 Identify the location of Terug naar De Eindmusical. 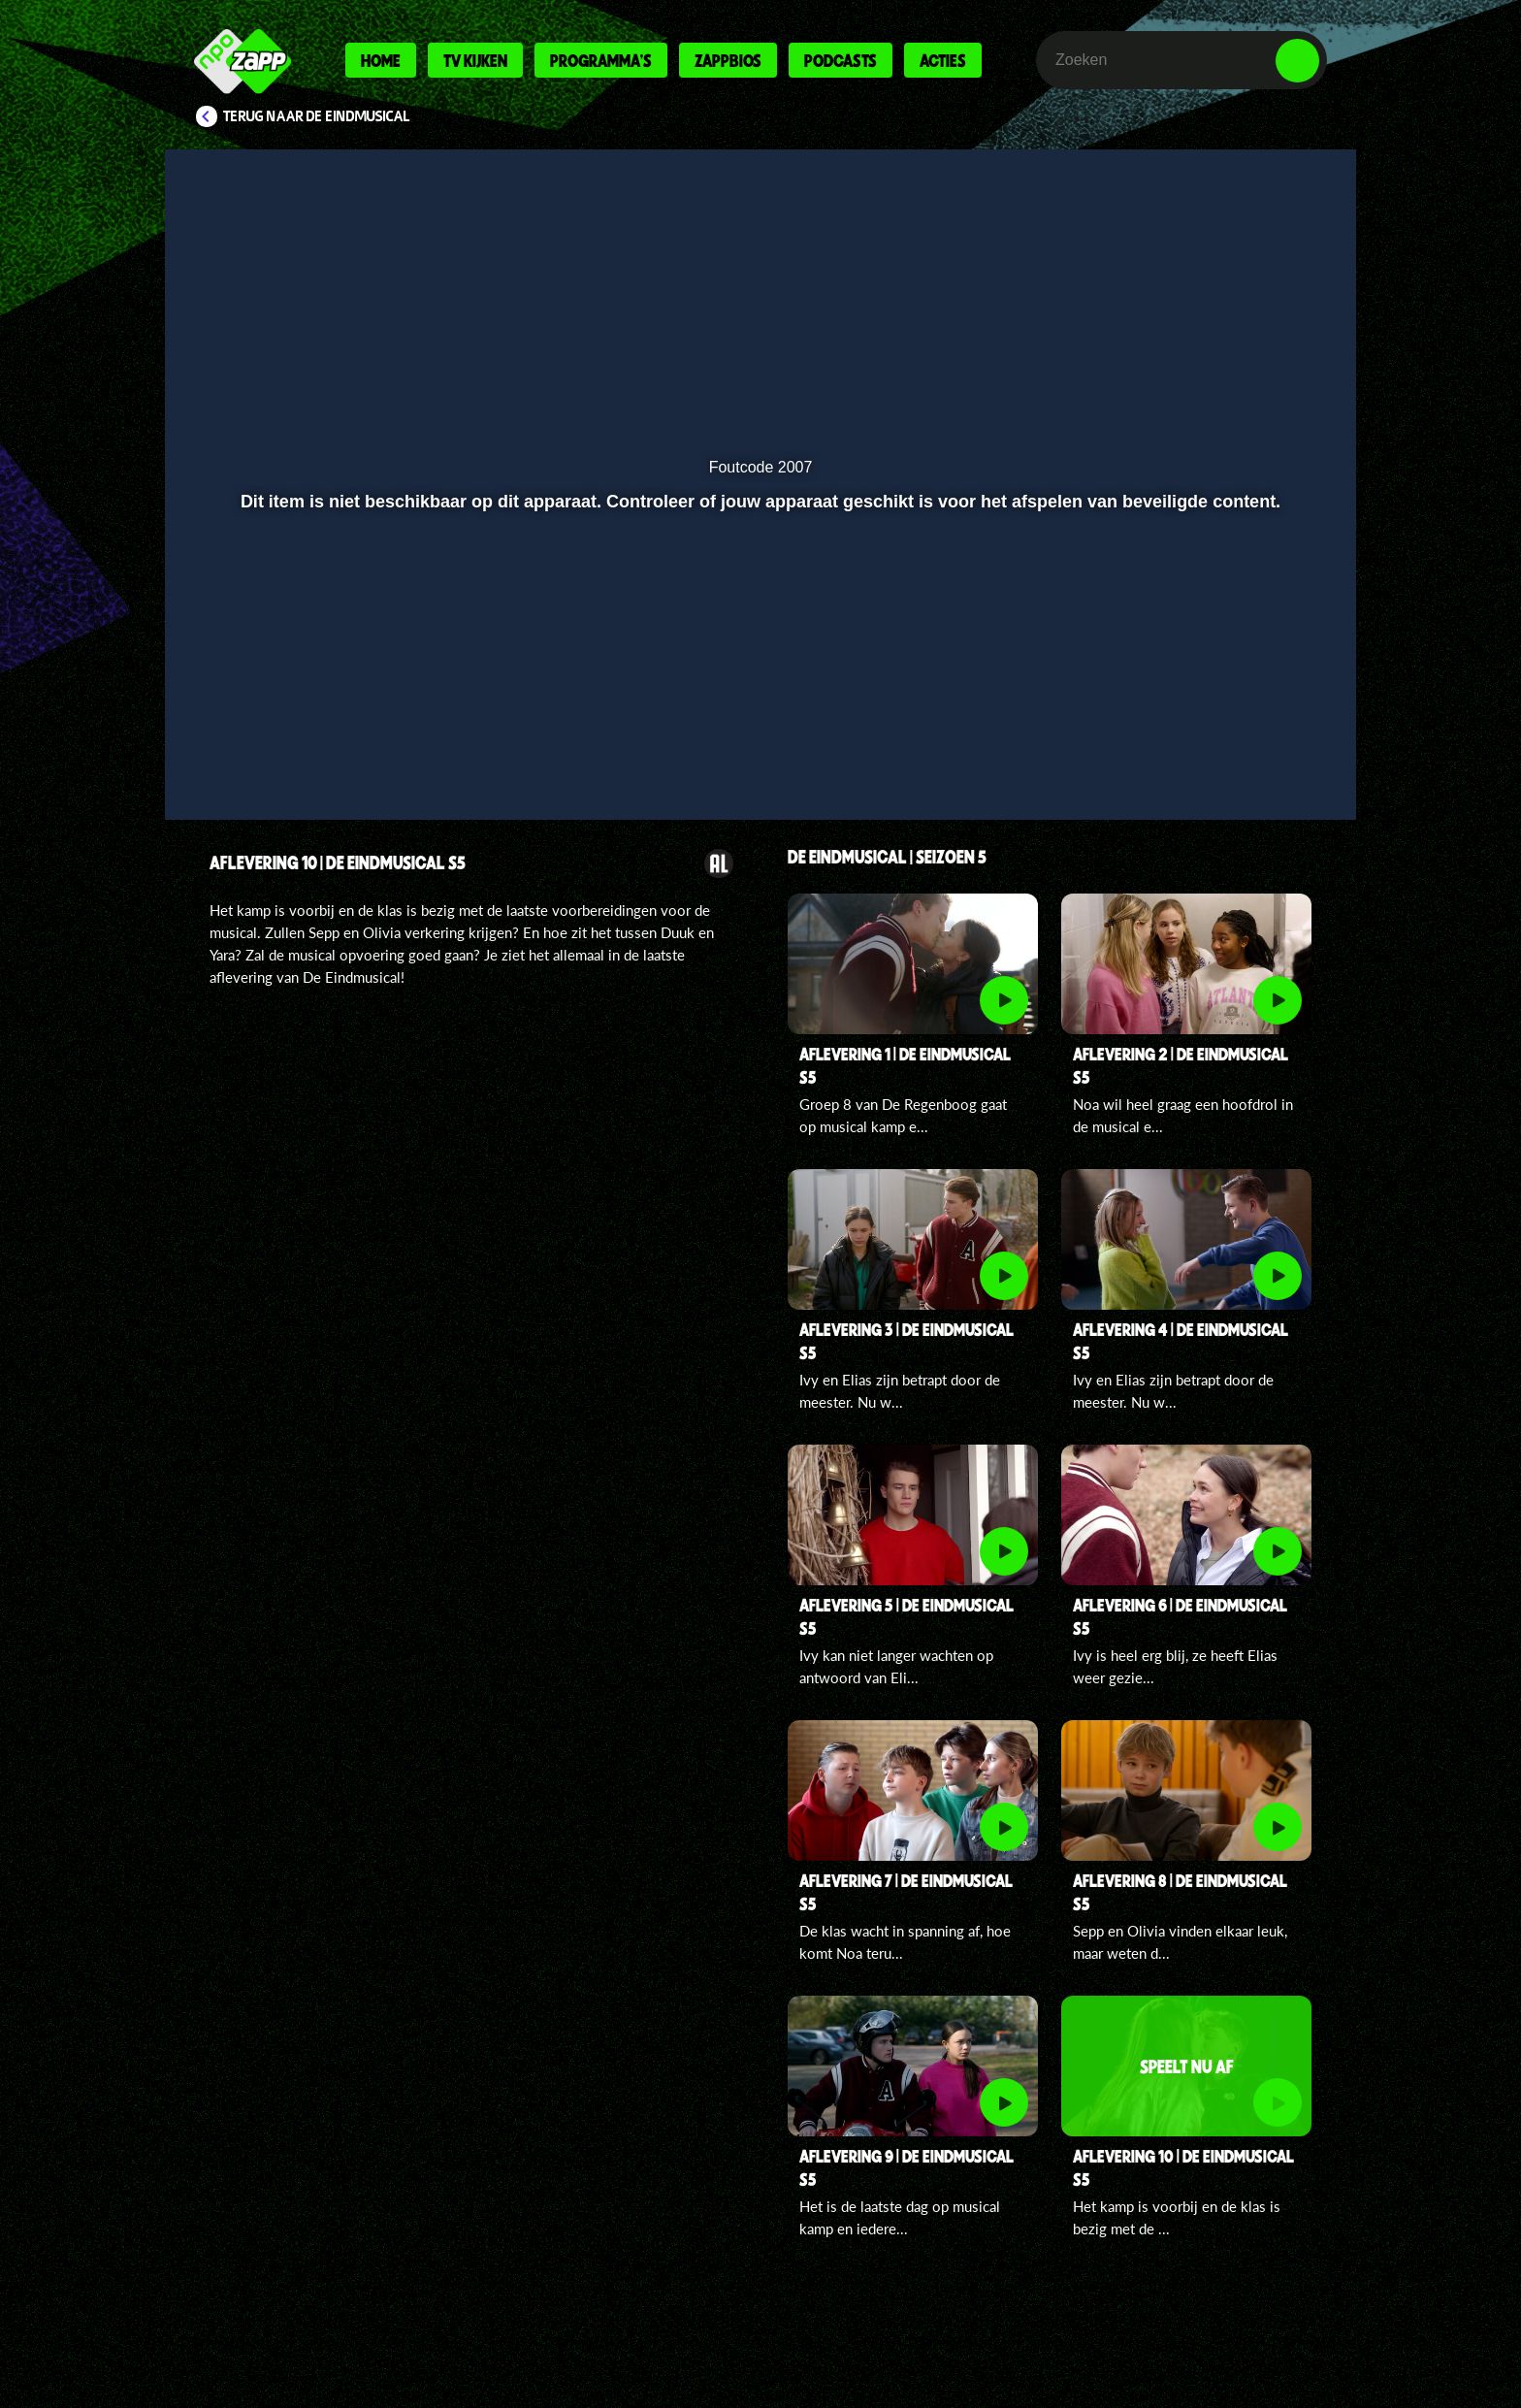
(316, 116).